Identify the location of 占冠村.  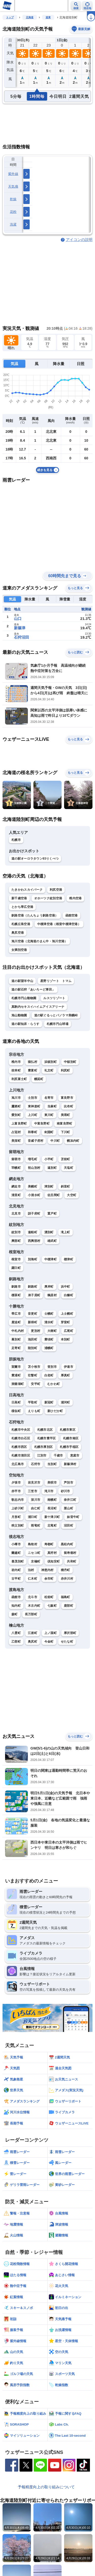
(16, 1132).